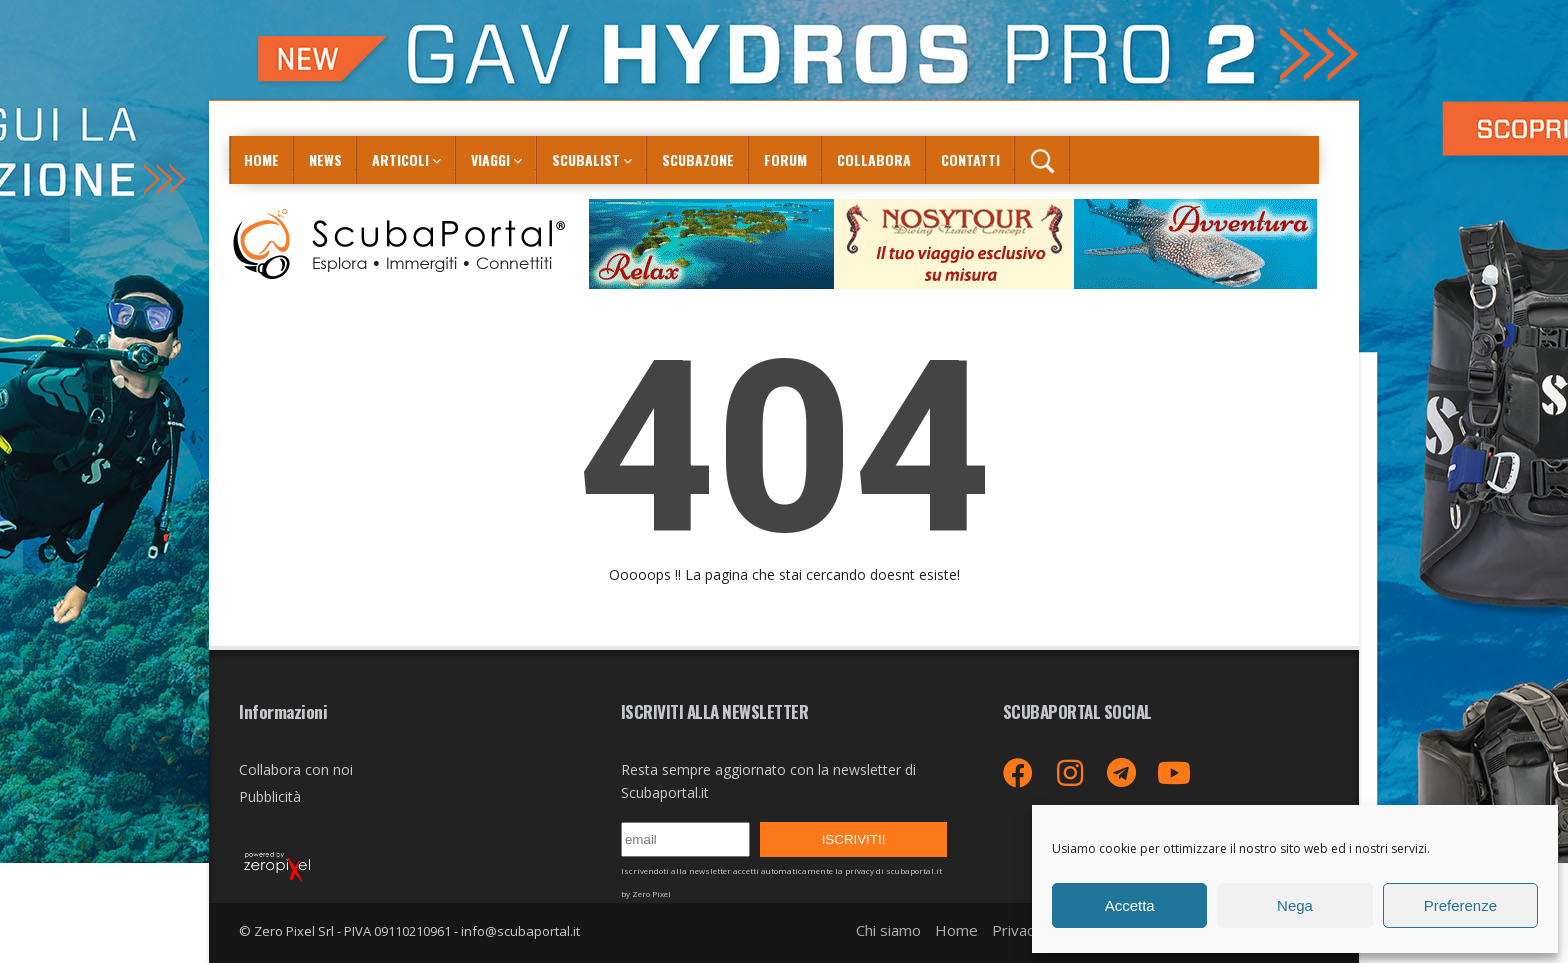 The width and height of the screenshot is (1568, 963). I want to click on Pubblicità, so click(270, 796).